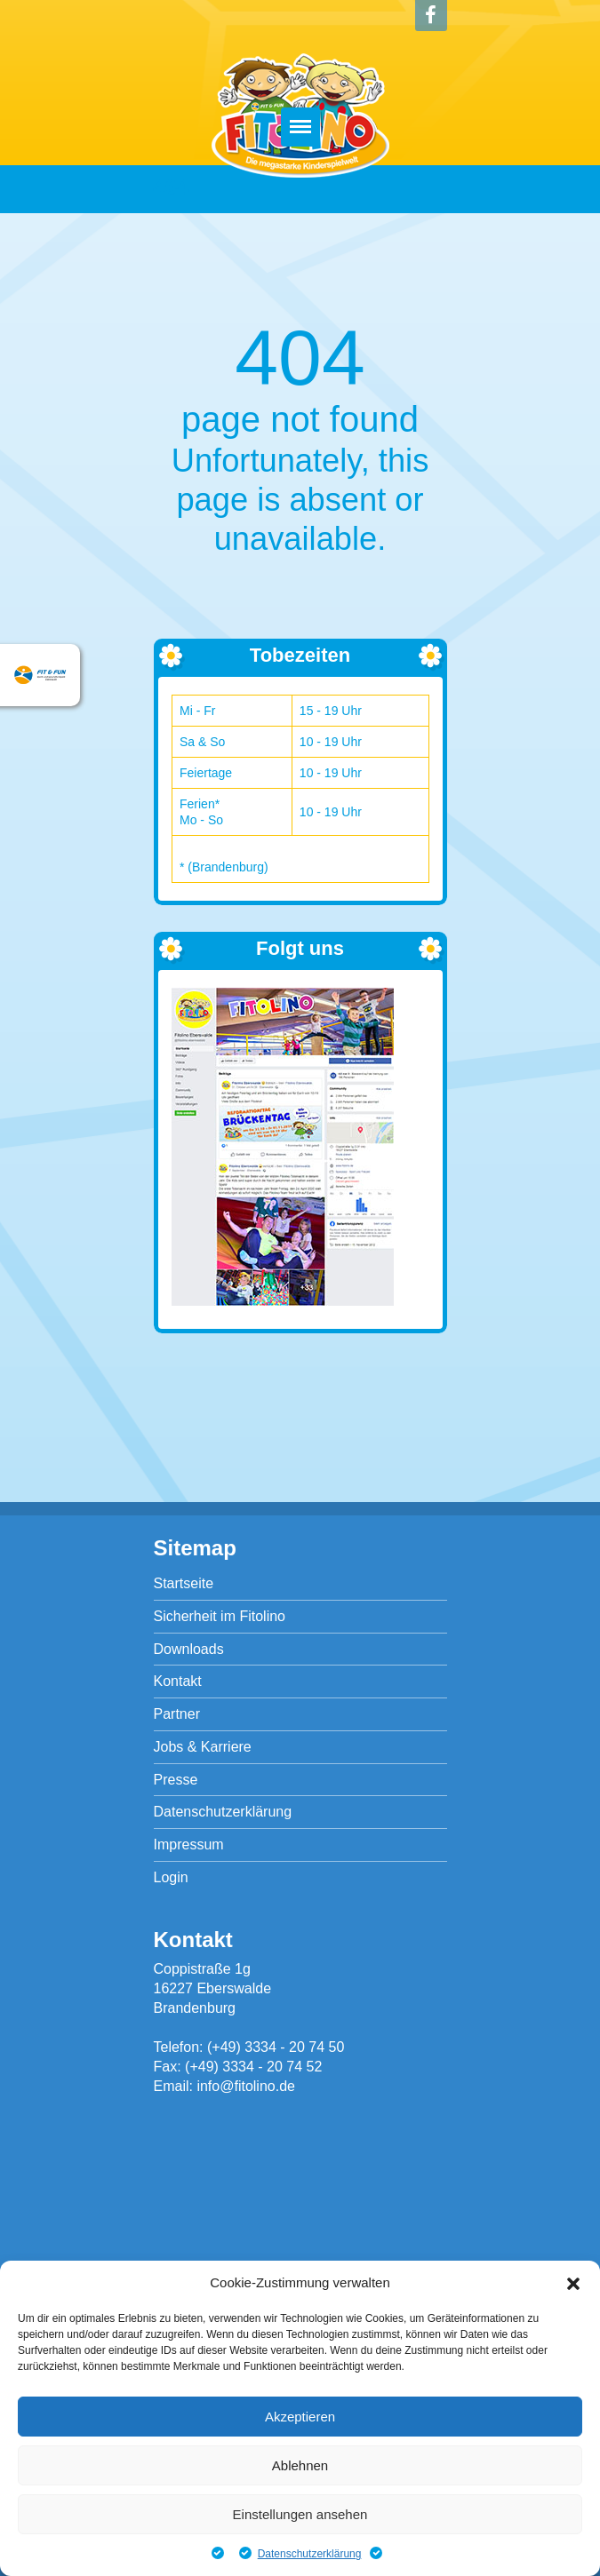  What do you see at coordinates (310, 2554) in the screenshot?
I see `Datenschutzerklärung` at bounding box center [310, 2554].